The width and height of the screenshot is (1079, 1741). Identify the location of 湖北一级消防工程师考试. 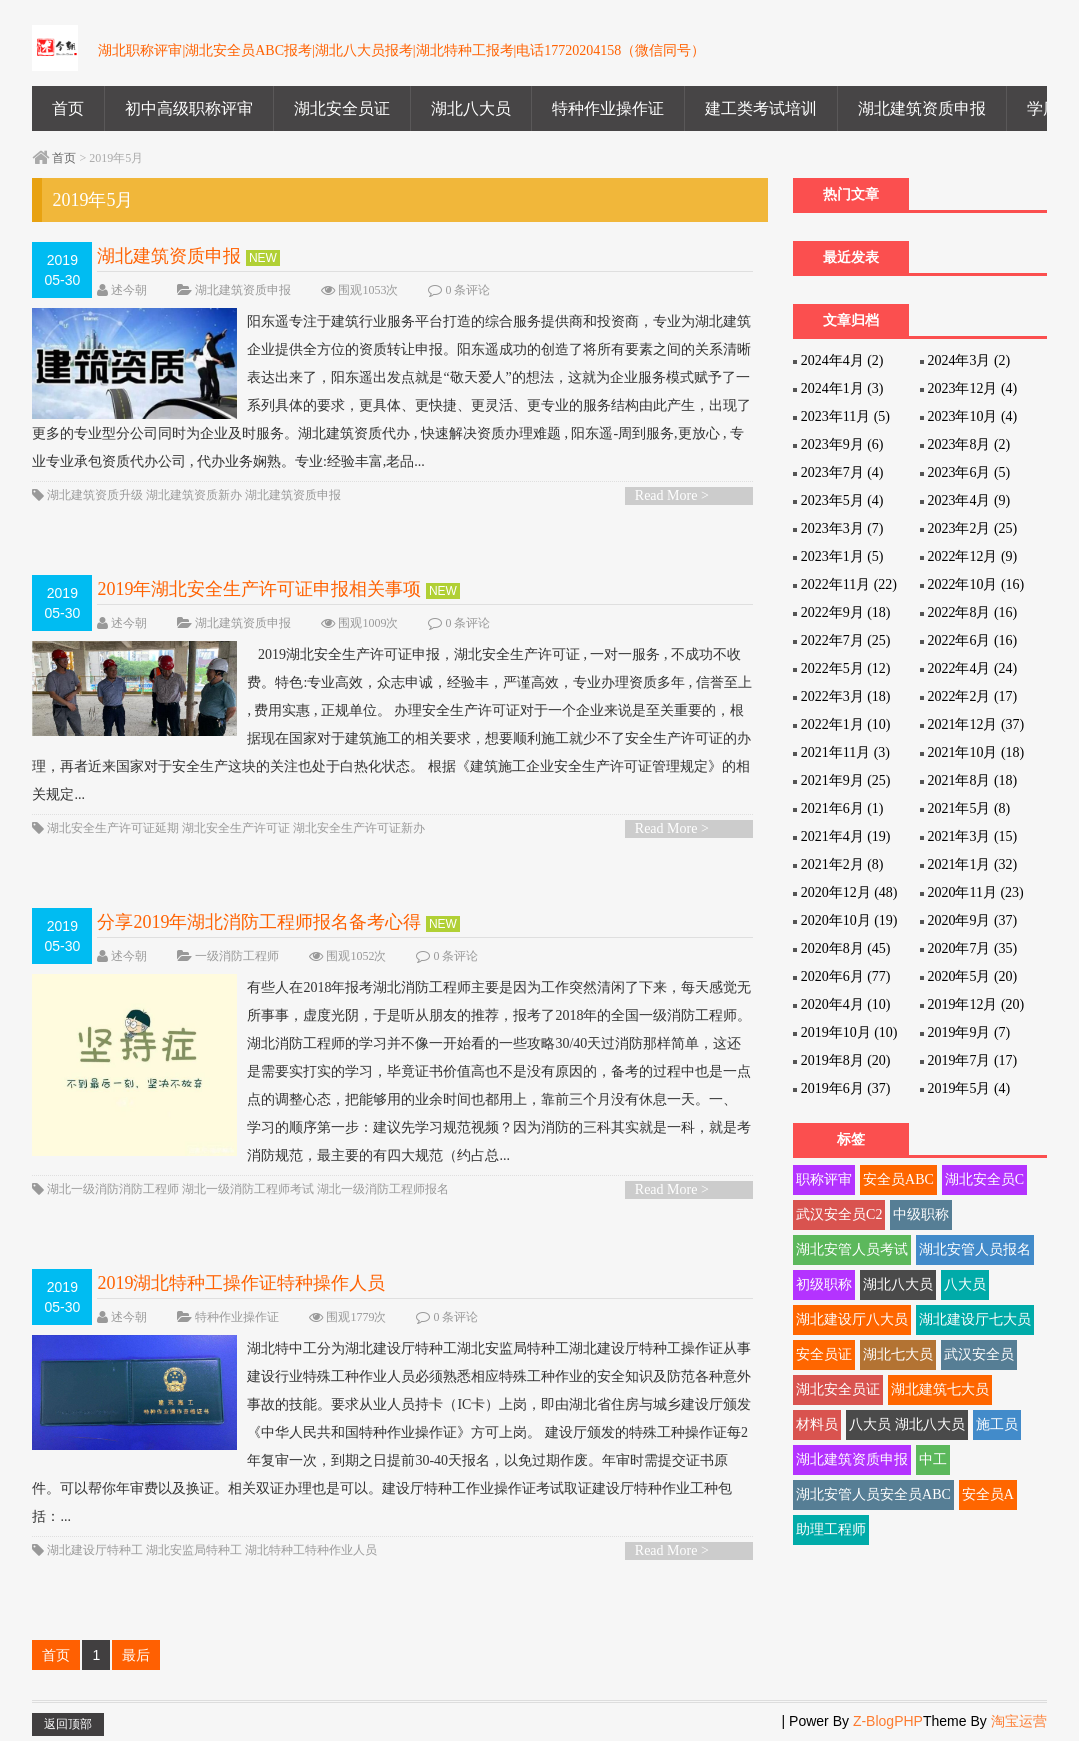
(248, 1189).